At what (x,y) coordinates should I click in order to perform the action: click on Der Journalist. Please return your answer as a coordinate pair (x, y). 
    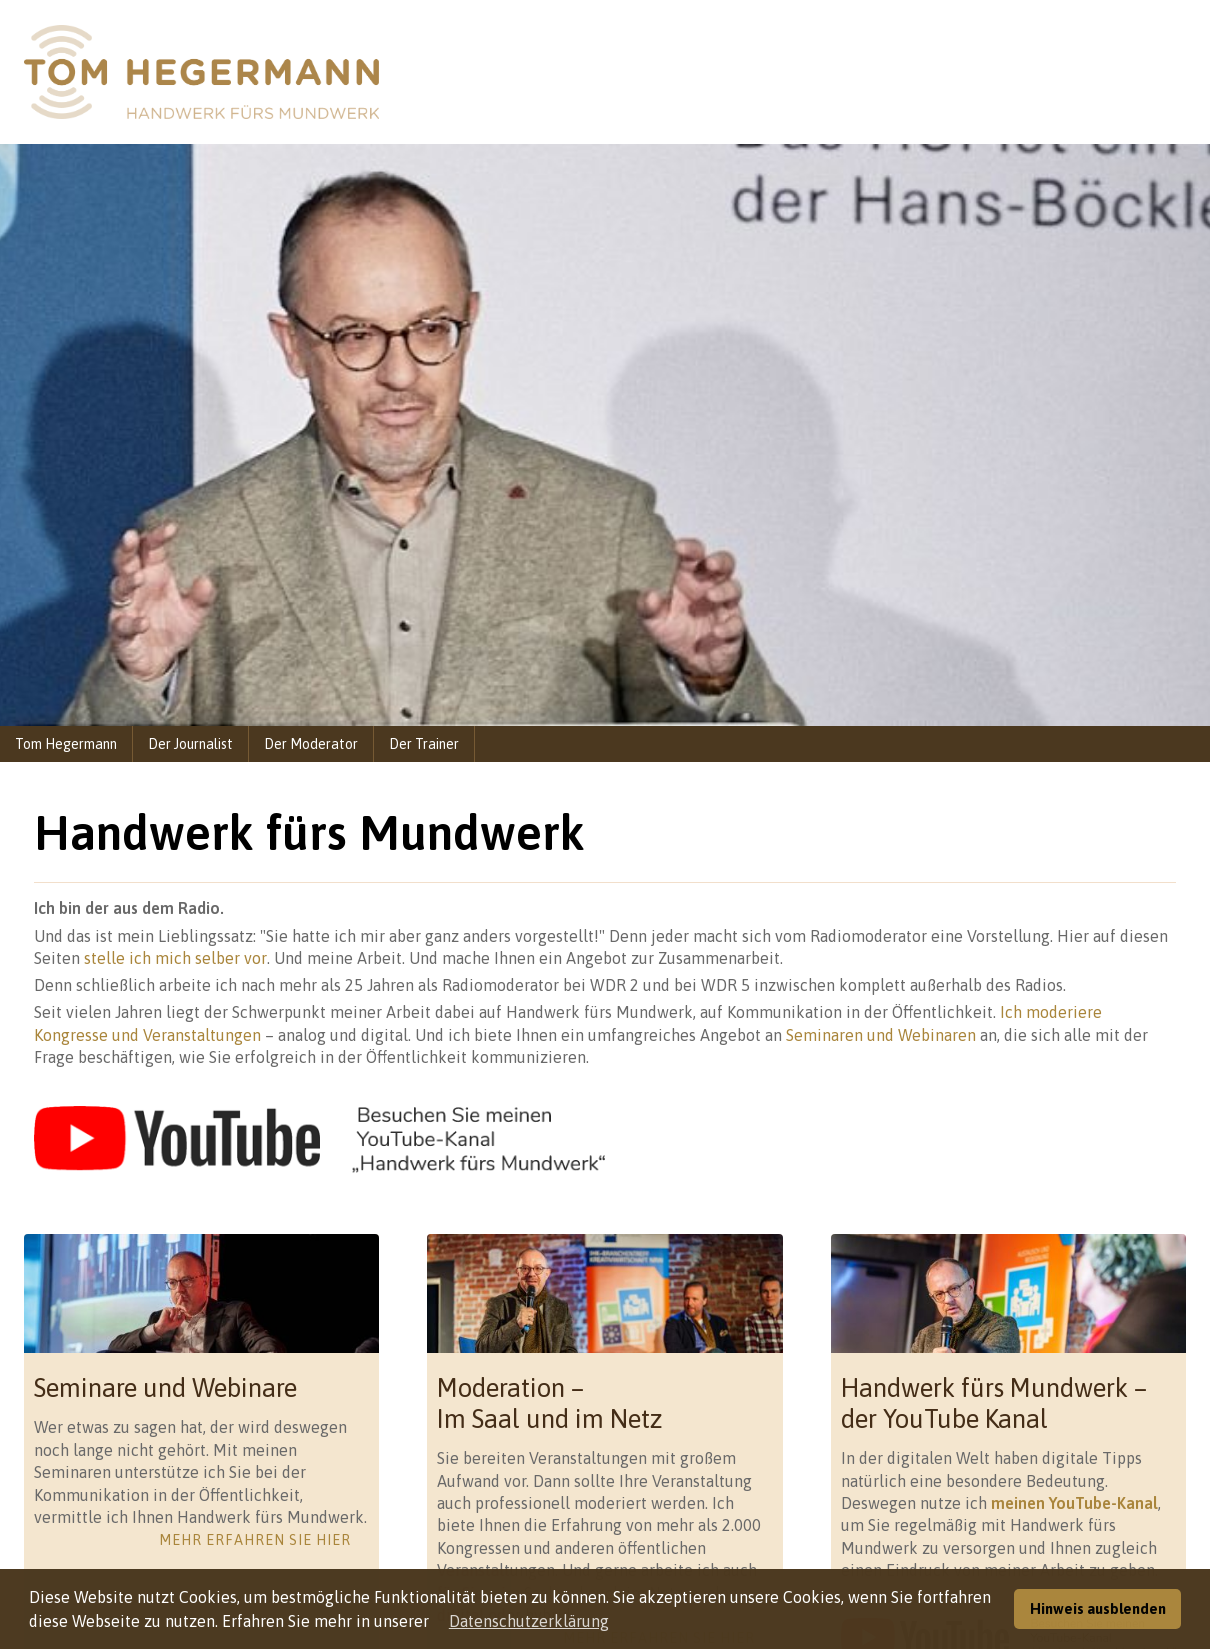
    Looking at the image, I should click on (190, 744).